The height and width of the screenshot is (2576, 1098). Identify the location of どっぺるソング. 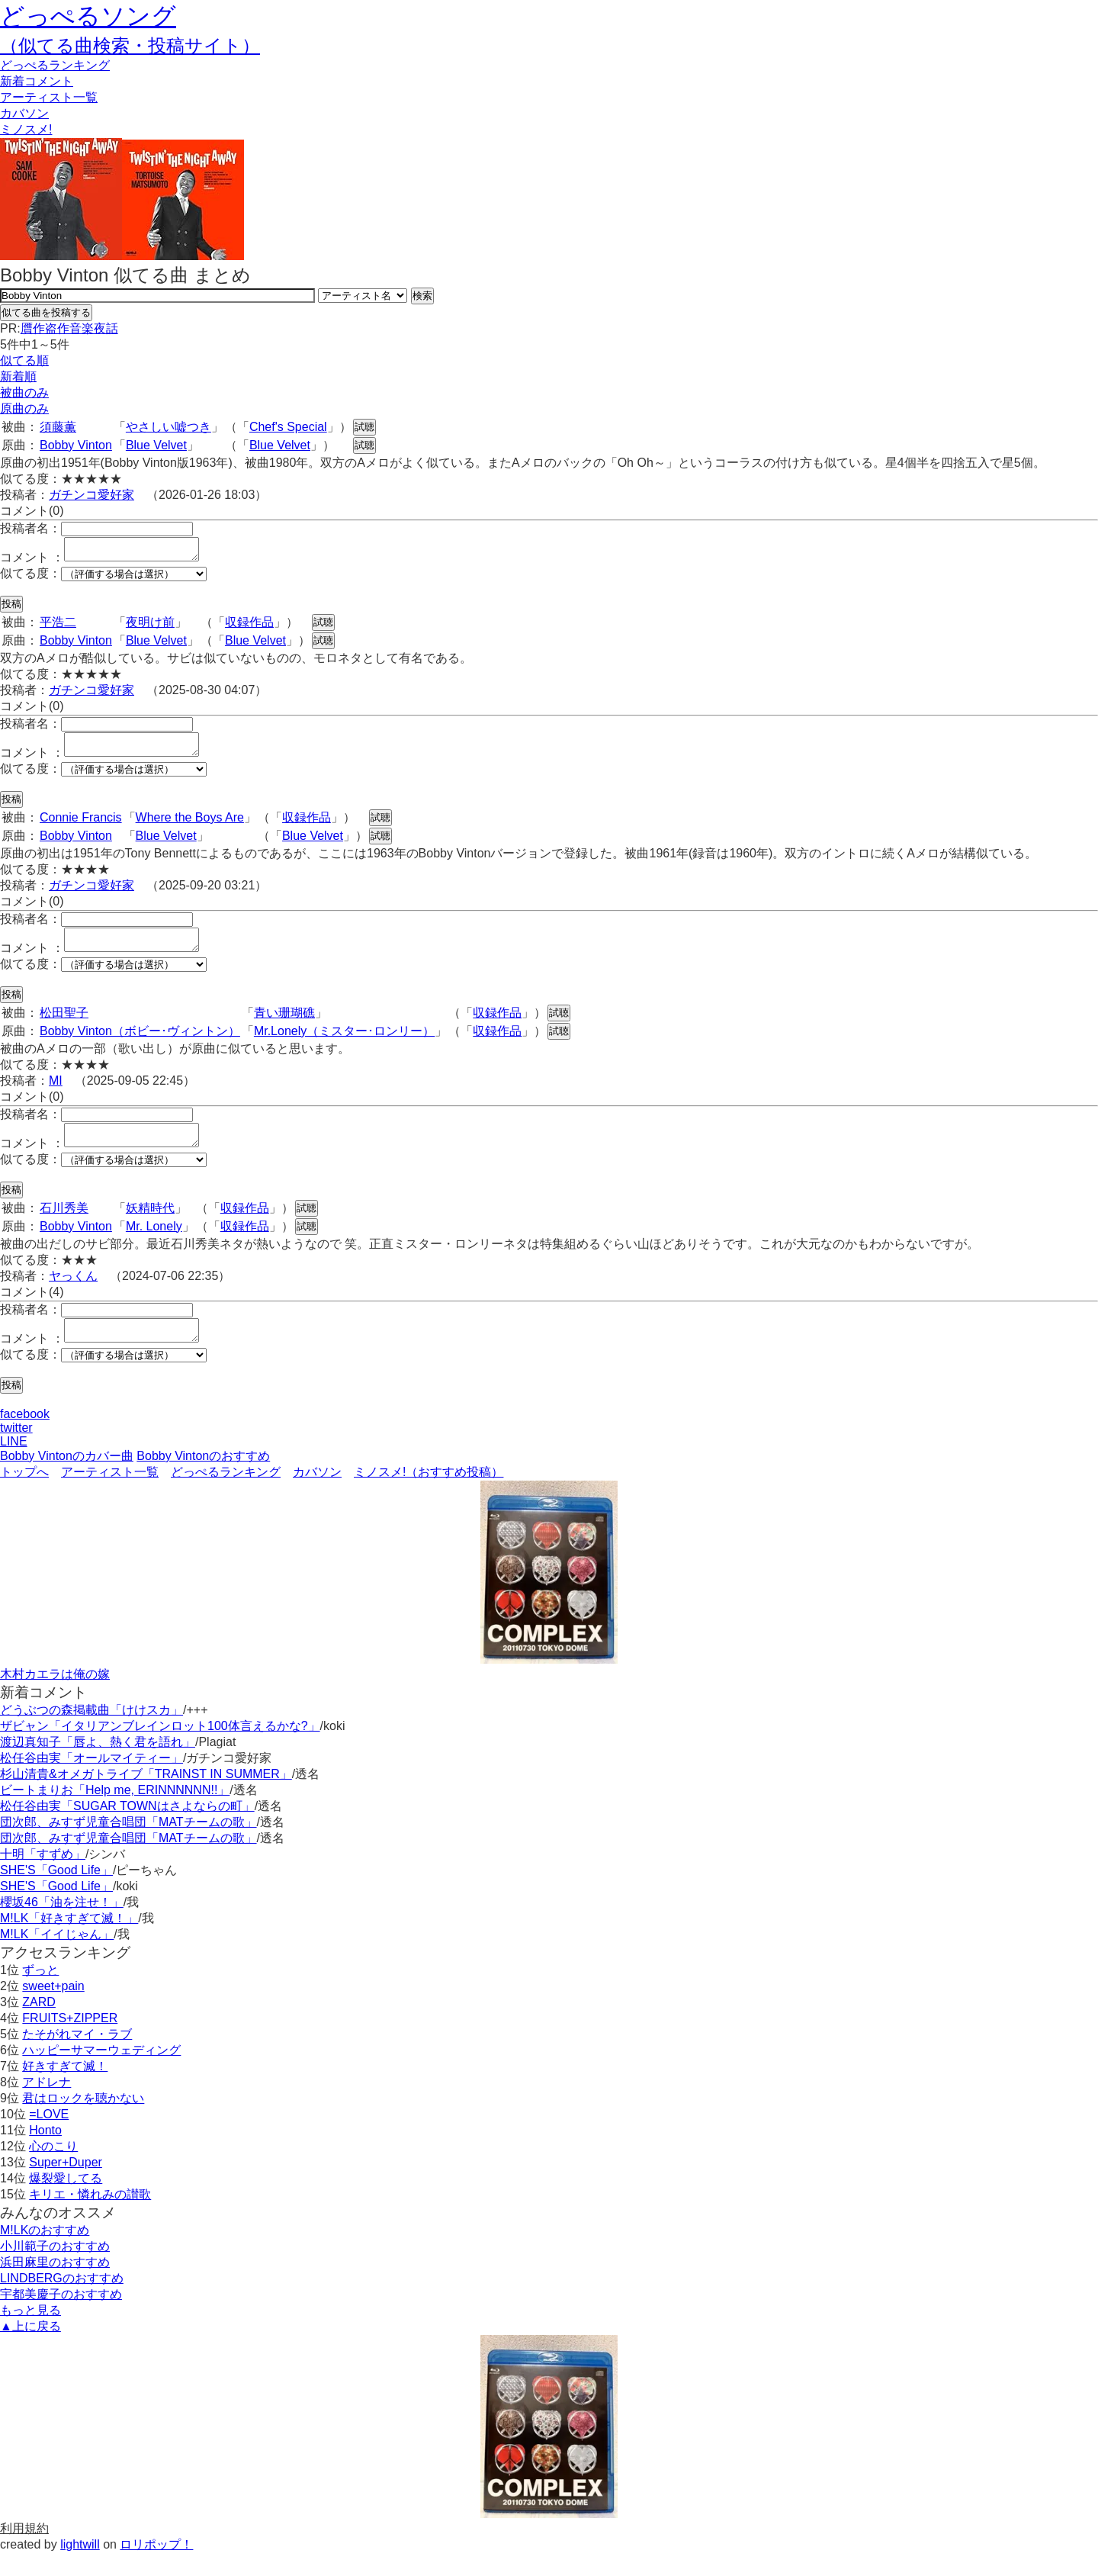
(88, 16).